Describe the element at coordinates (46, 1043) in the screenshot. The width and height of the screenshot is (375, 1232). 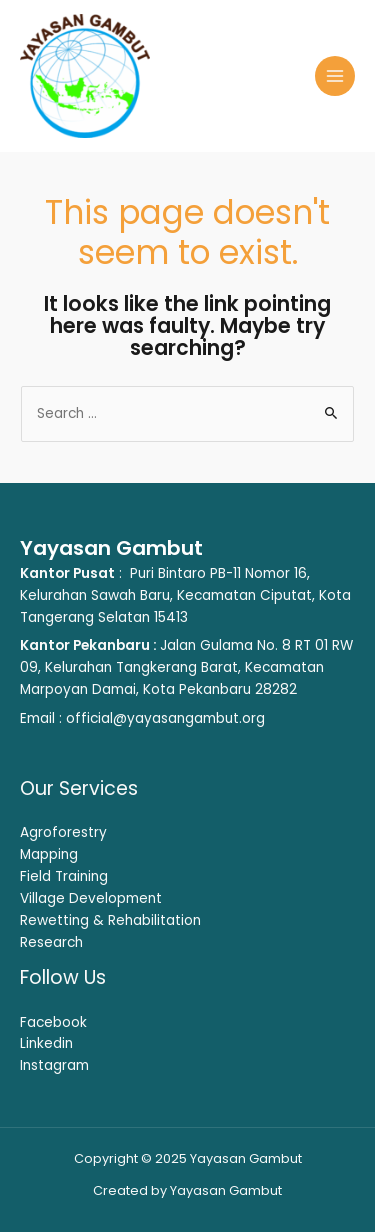
I see `Linkedin` at that location.